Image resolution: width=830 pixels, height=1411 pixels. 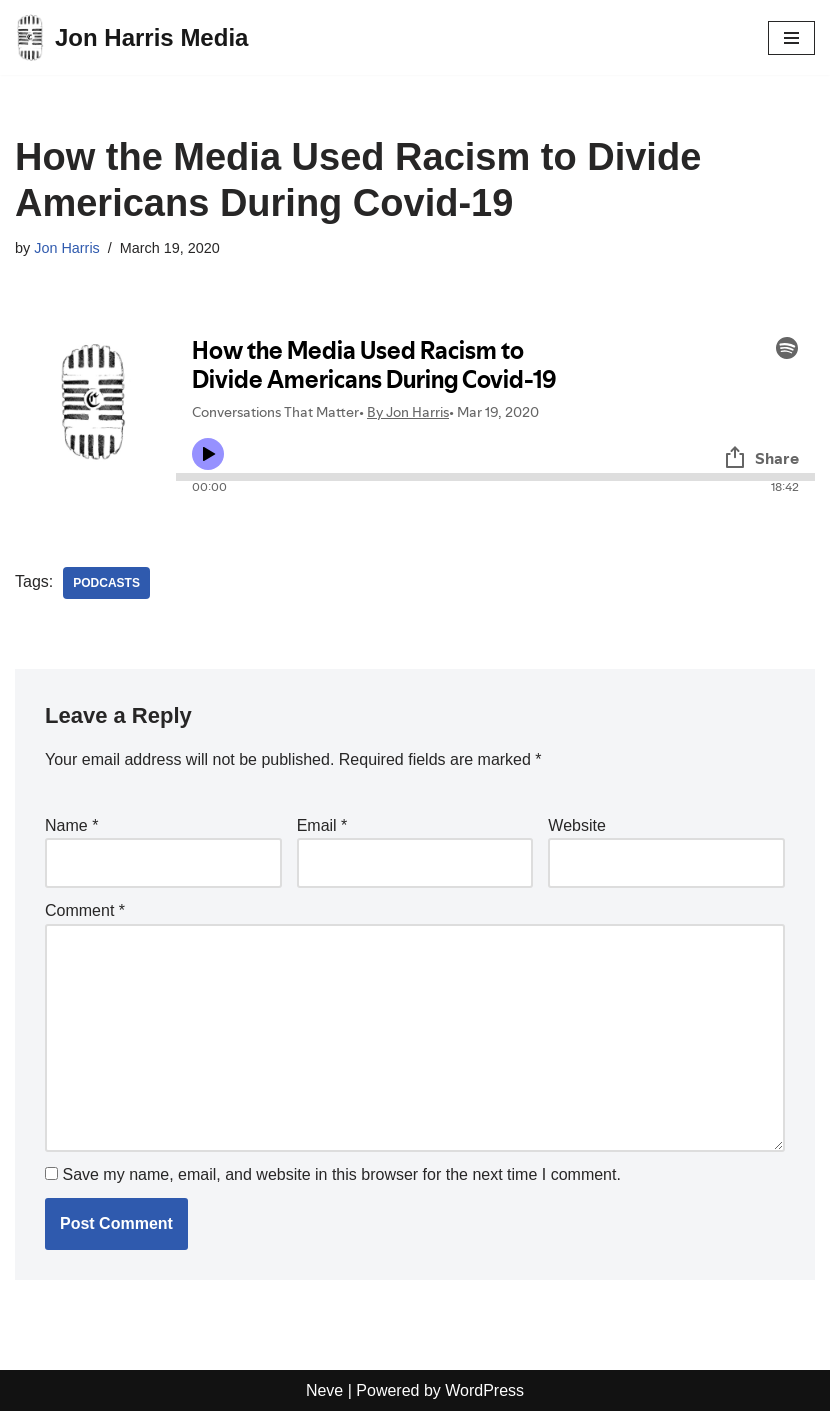 What do you see at coordinates (131, 37) in the screenshot?
I see `[Jon Harris Media]` at bounding box center [131, 37].